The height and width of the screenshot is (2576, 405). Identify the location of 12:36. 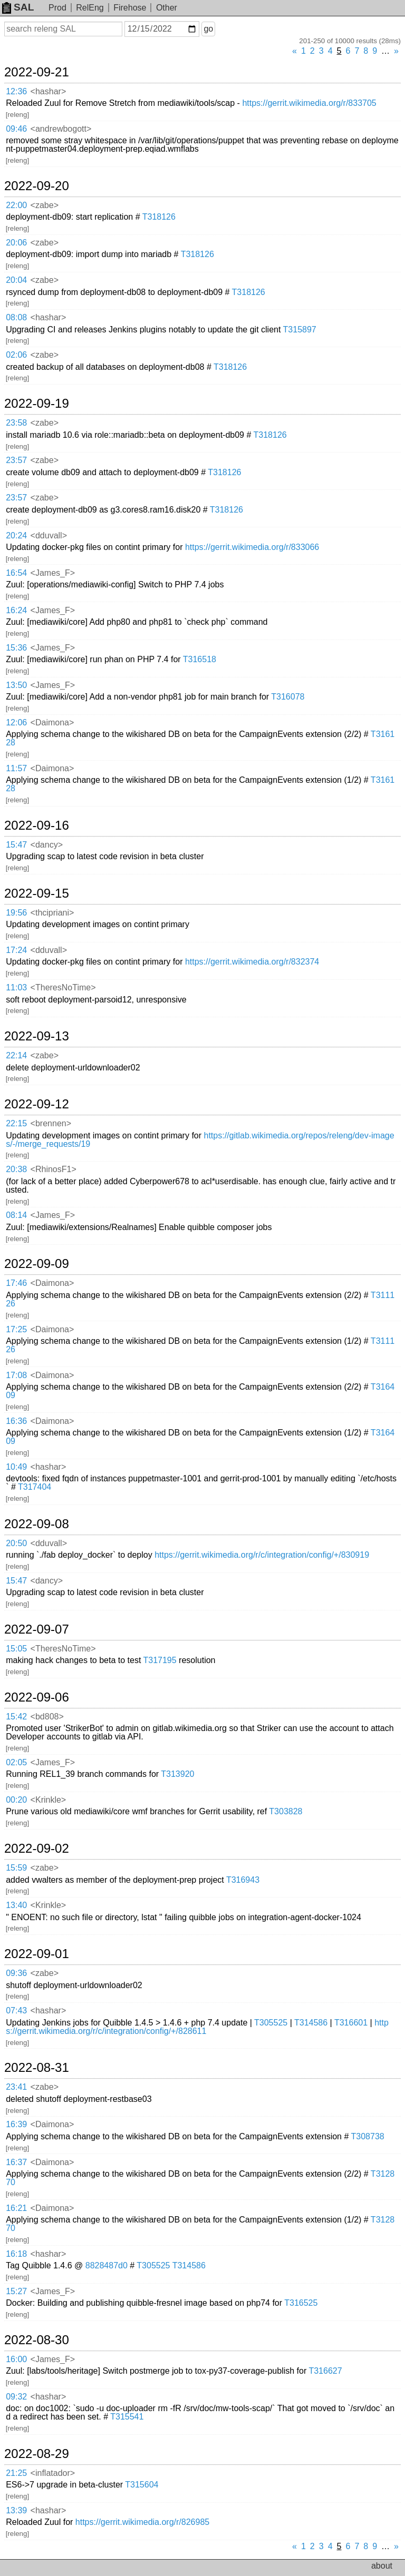
(16, 91).